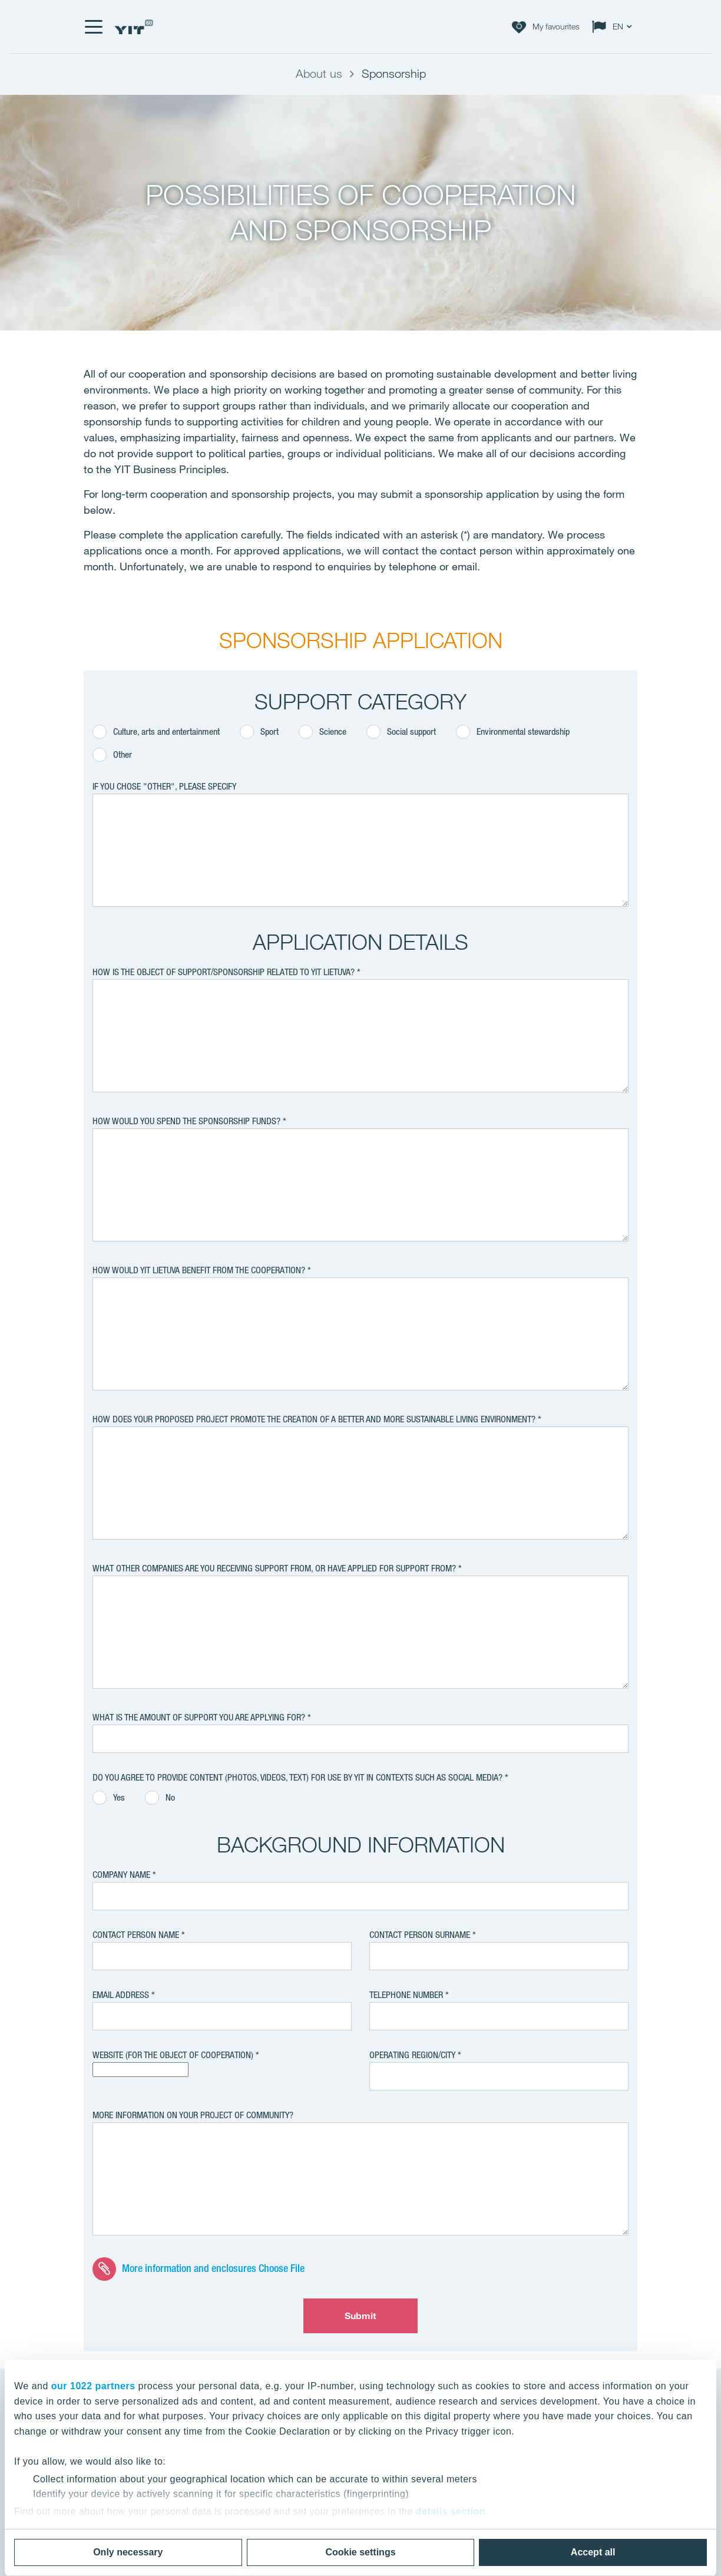 This screenshot has width=721, height=2576. I want to click on HOW WOULD YOU SPEND THE SPONSORSHIP FUNDS?, so click(186, 1121).